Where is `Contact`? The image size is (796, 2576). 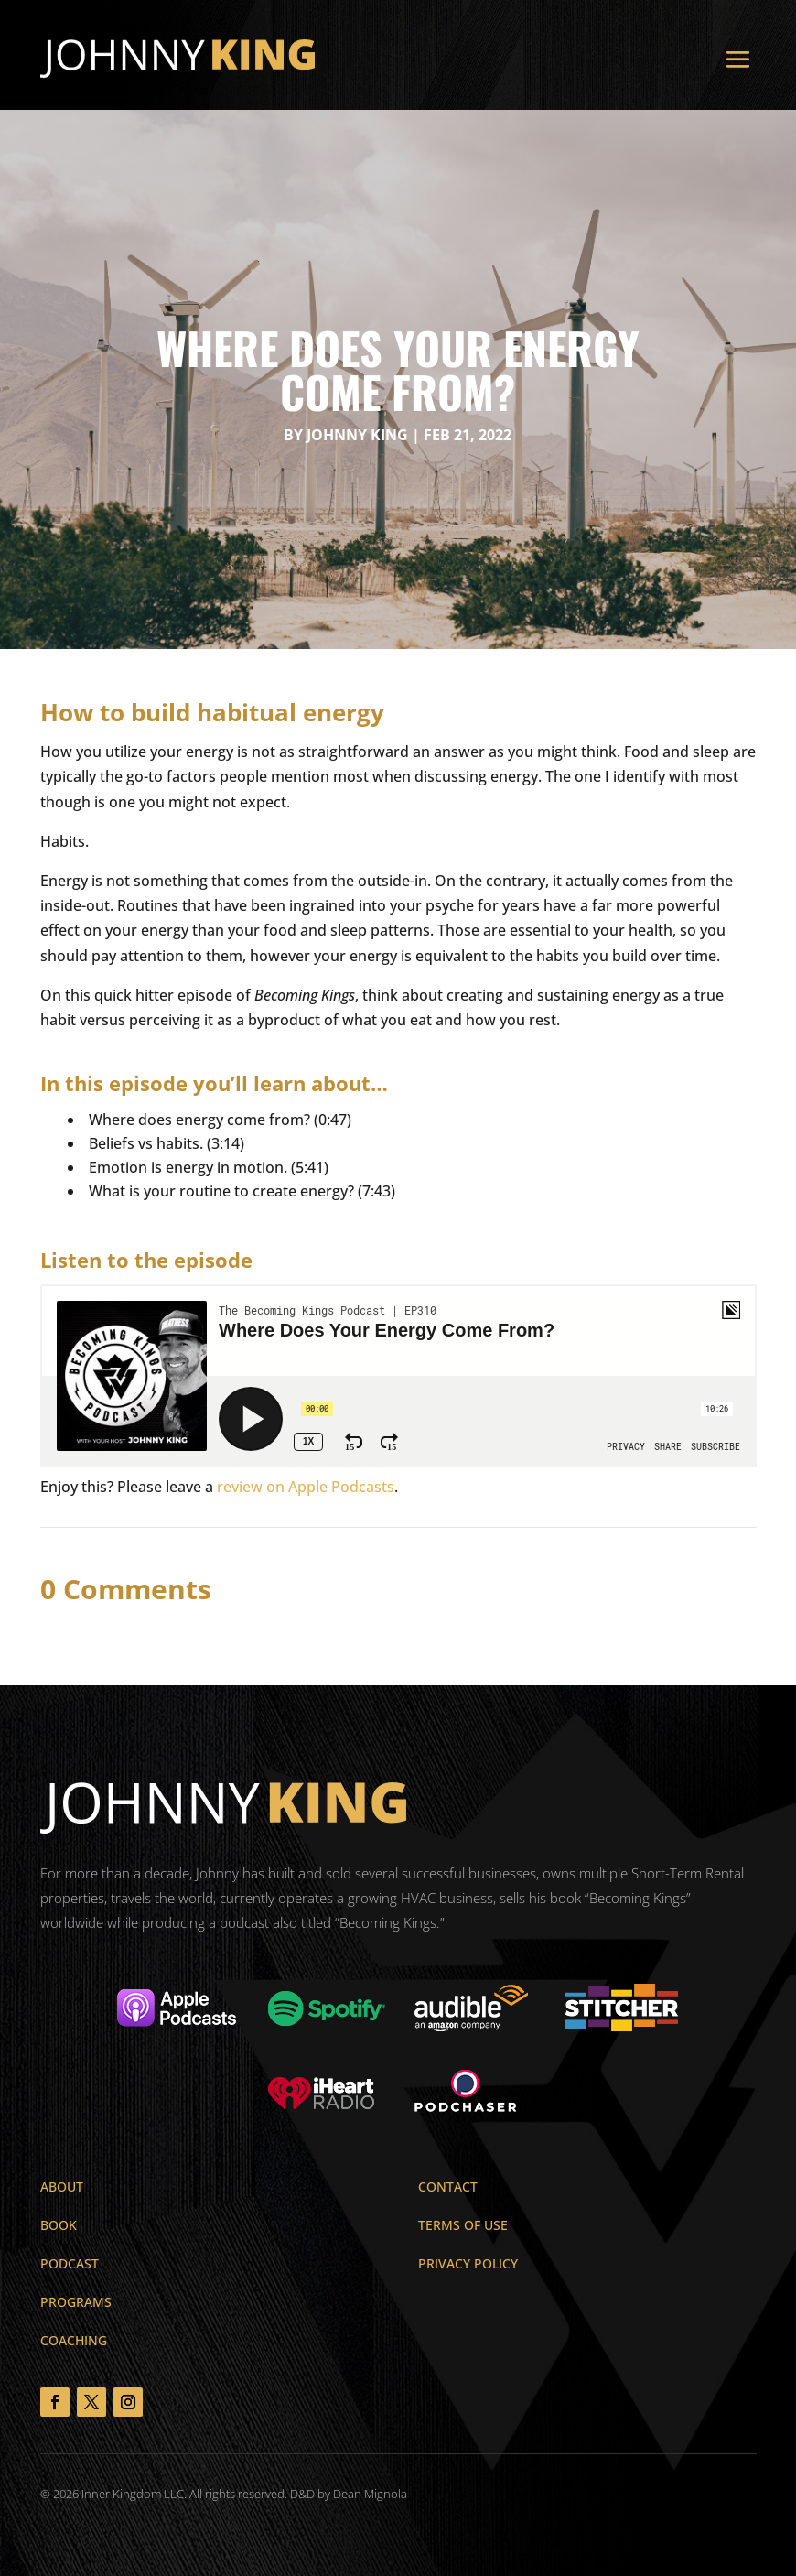 Contact is located at coordinates (448, 2186).